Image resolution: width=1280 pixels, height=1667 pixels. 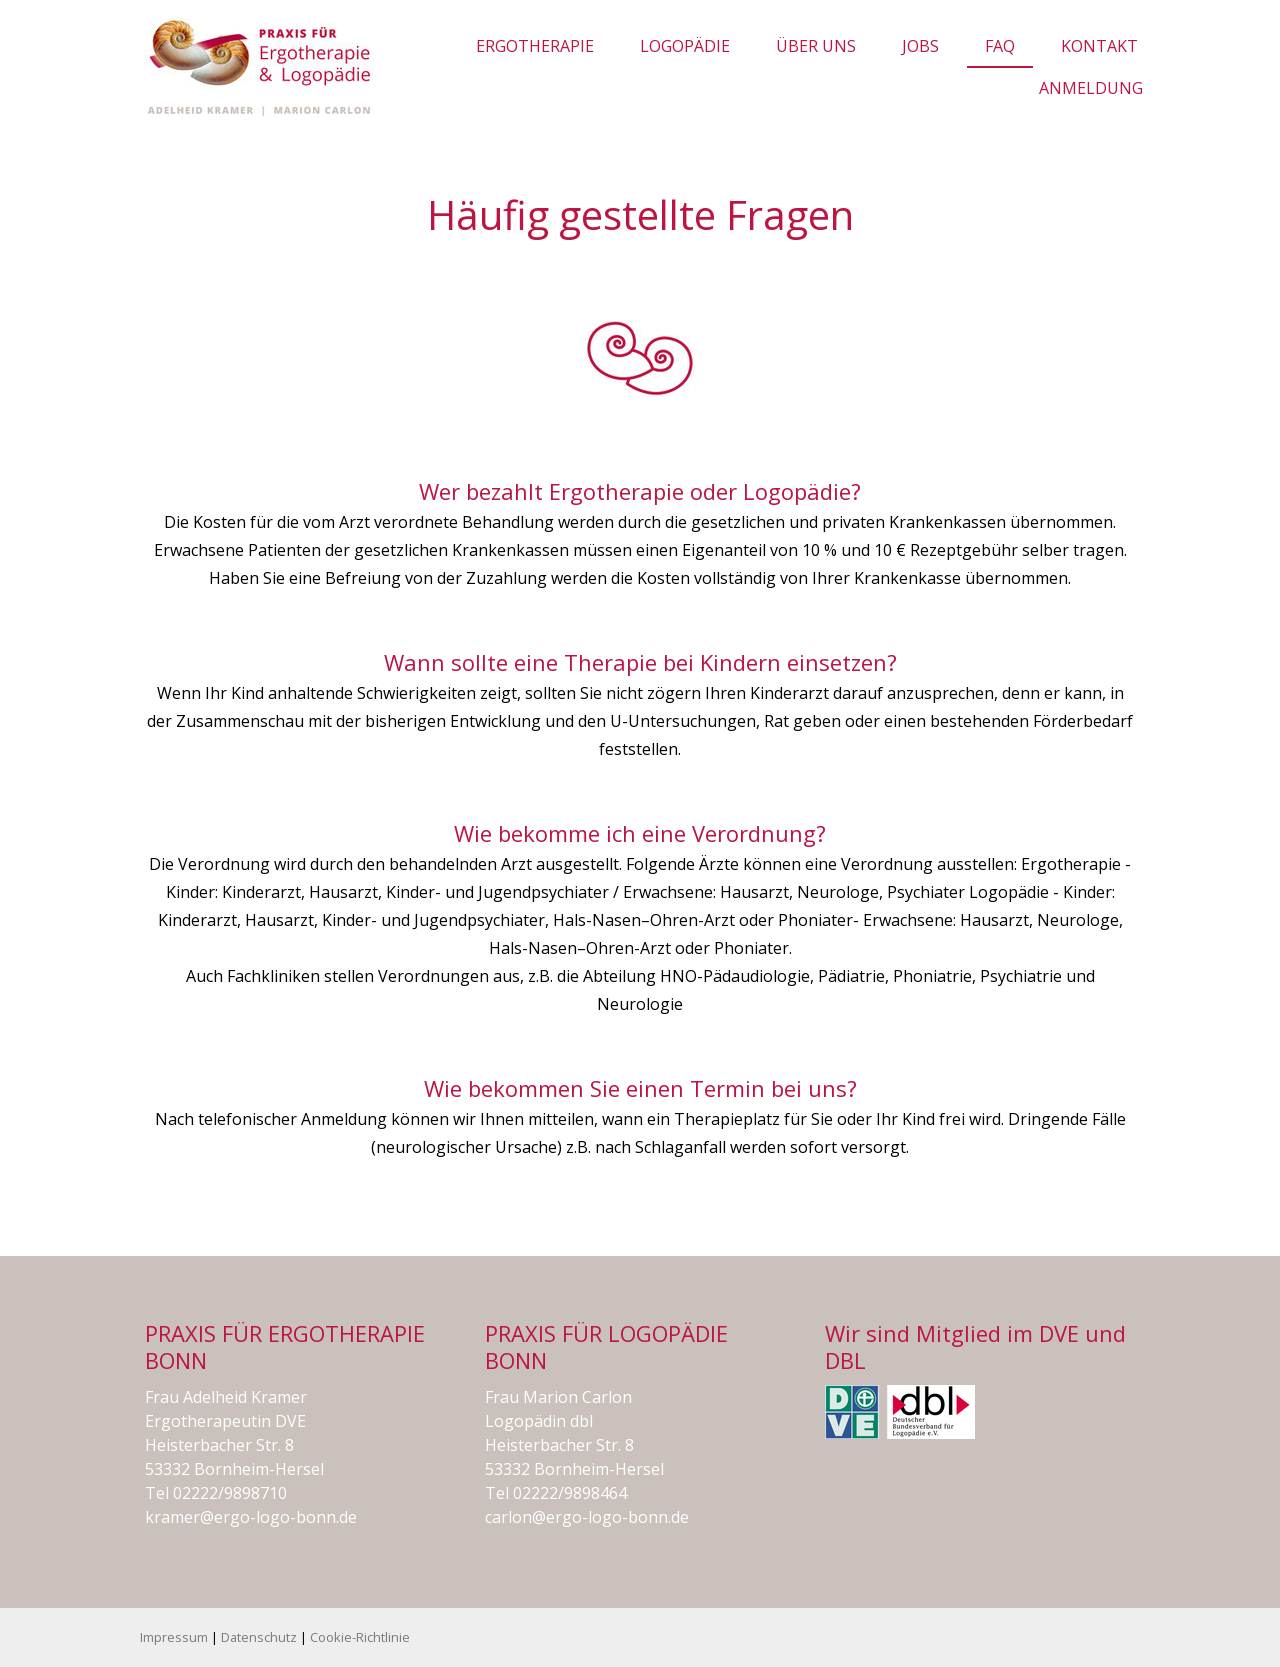 What do you see at coordinates (1091, 88) in the screenshot?
I see `Anmeldung` at bounding box center [1091, 88].